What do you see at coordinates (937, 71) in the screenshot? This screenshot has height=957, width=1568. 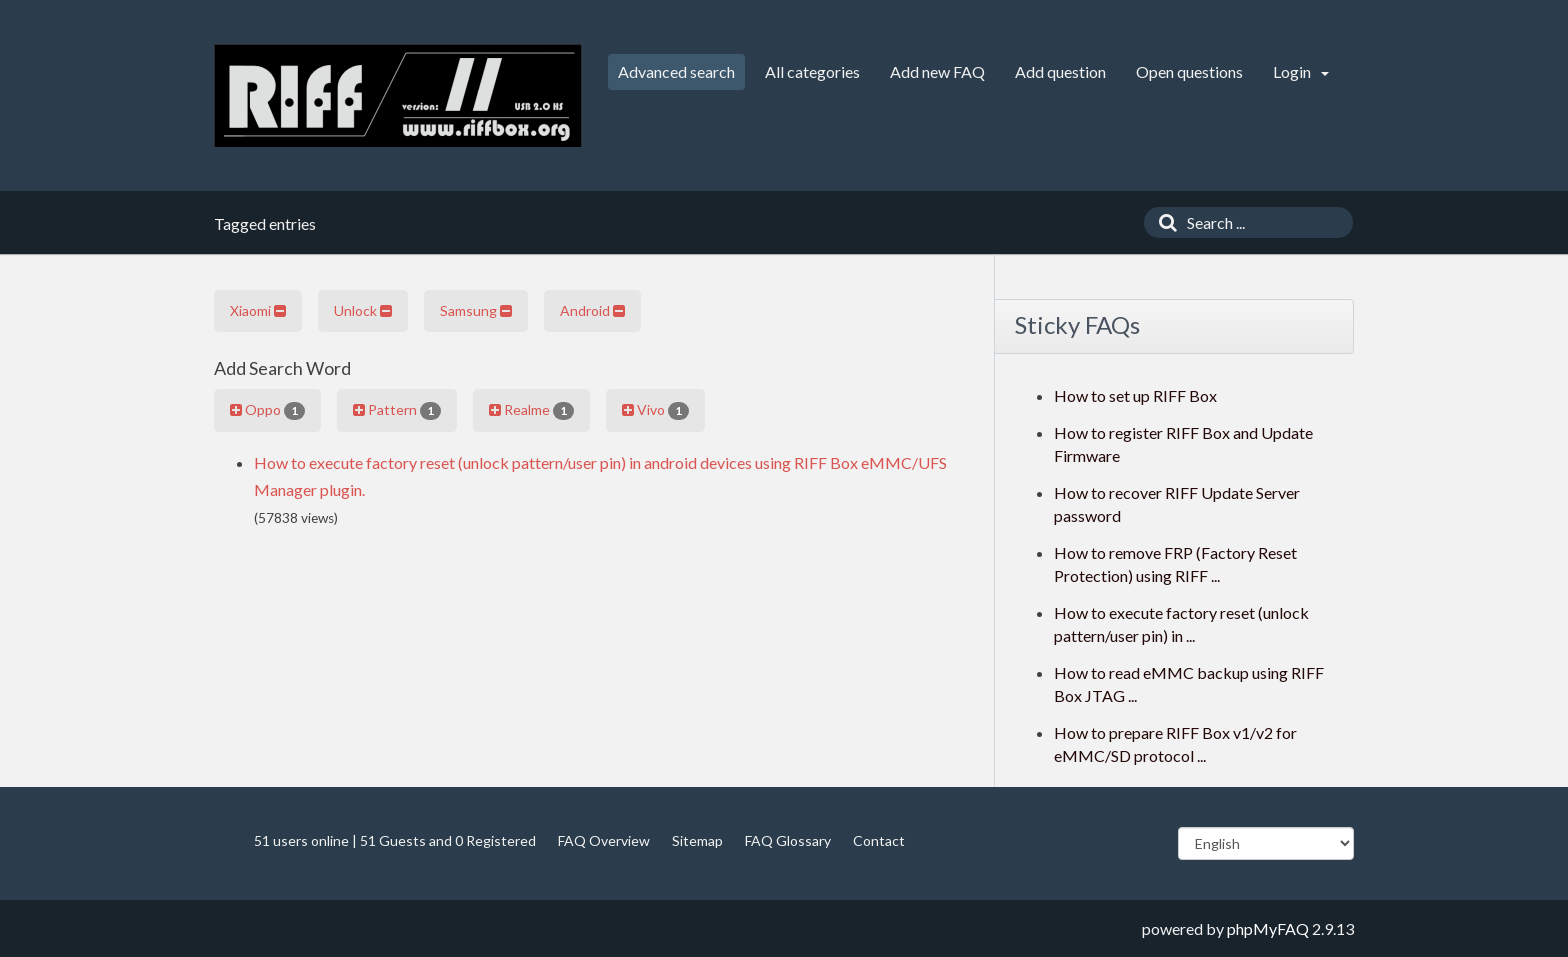 I see `Add new FAQ` at bounding box center [937, 71].